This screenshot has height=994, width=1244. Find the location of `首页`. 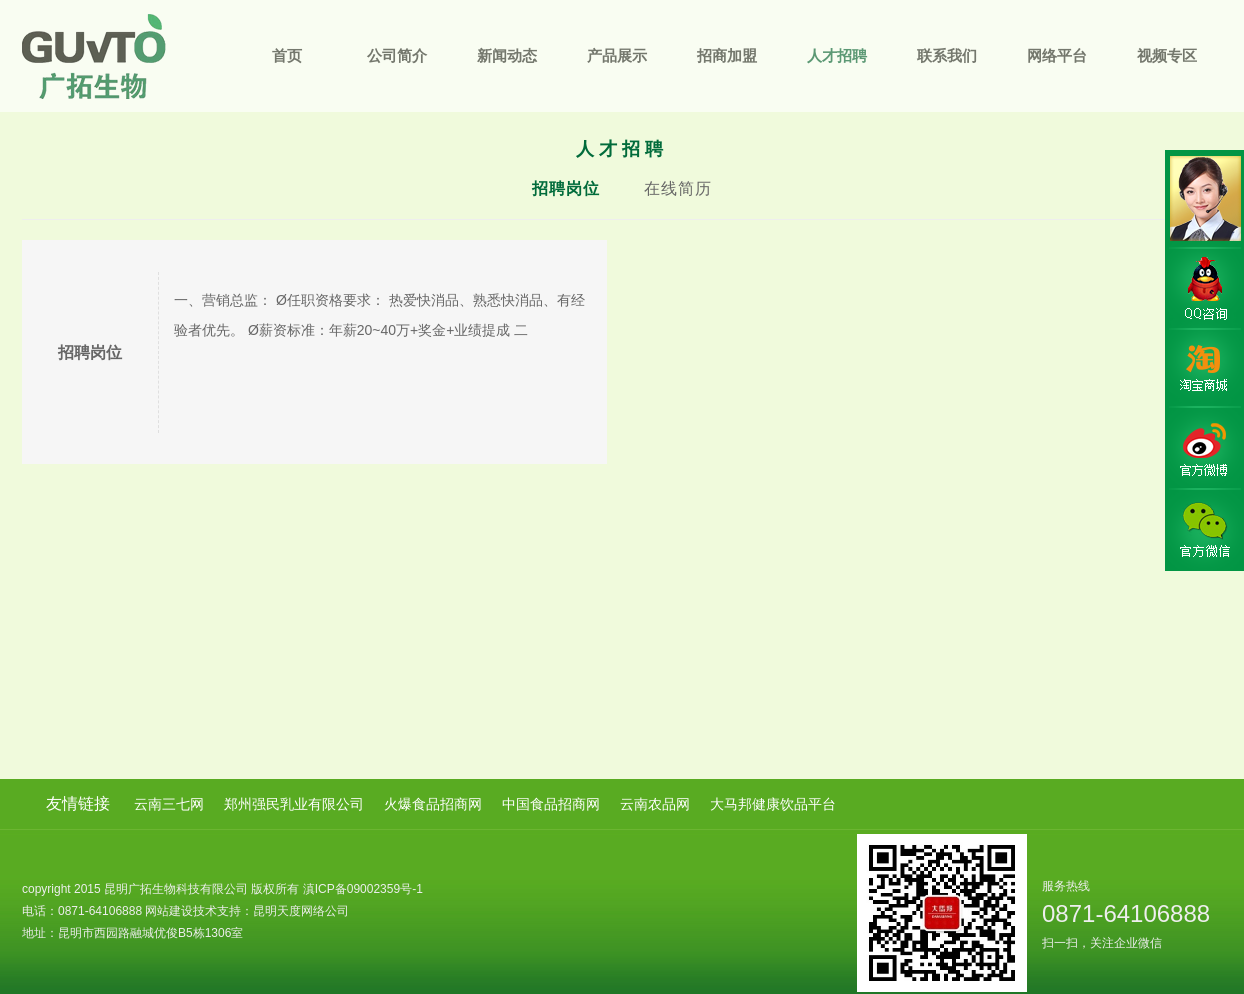

首页 is located at coordinates (287, 55).